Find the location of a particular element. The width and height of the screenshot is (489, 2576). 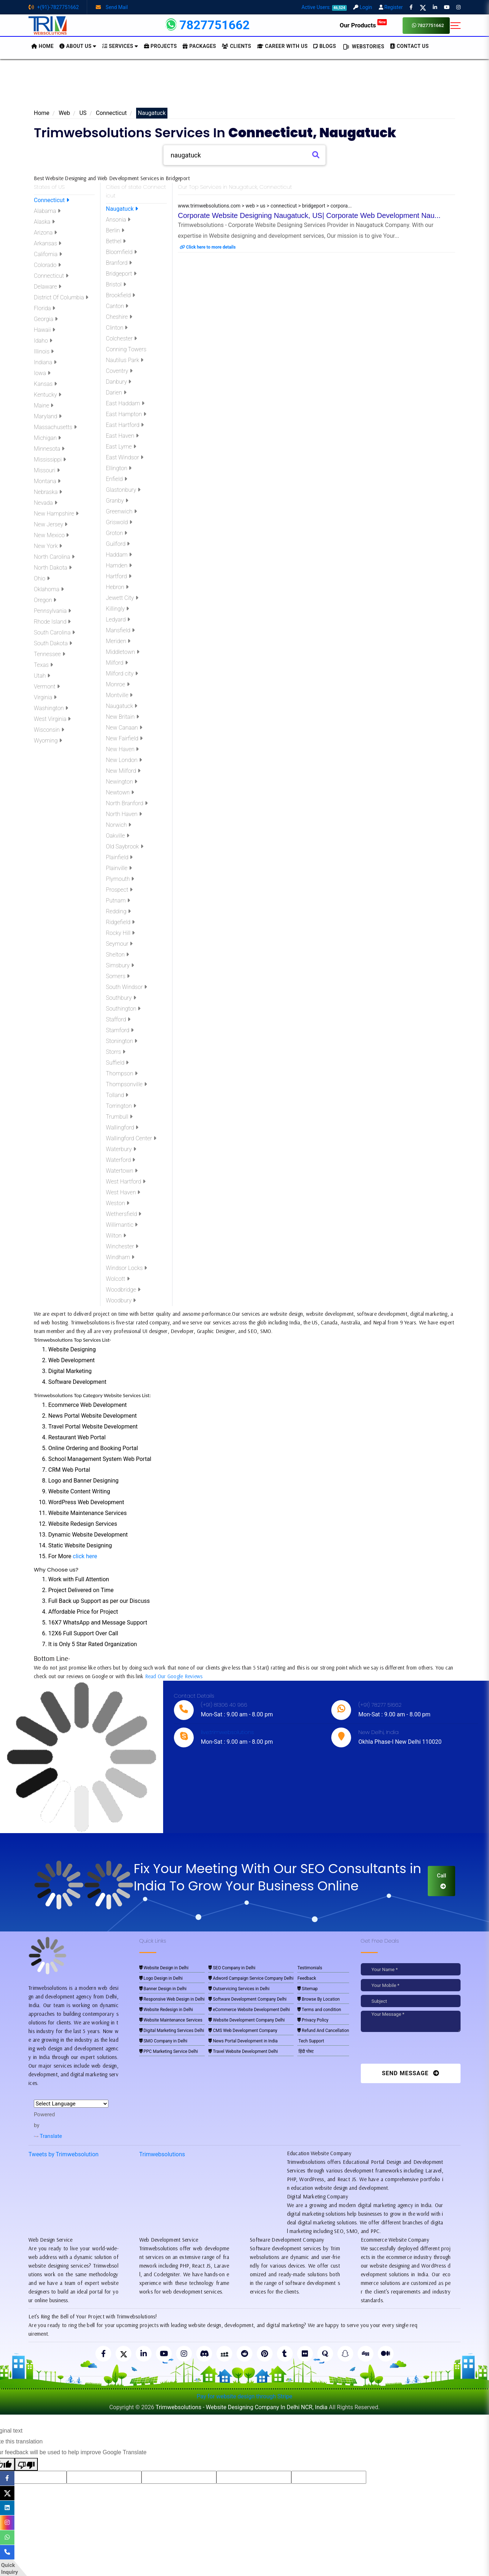

Website Design in Delhi is located at coordinates (164, 1967).